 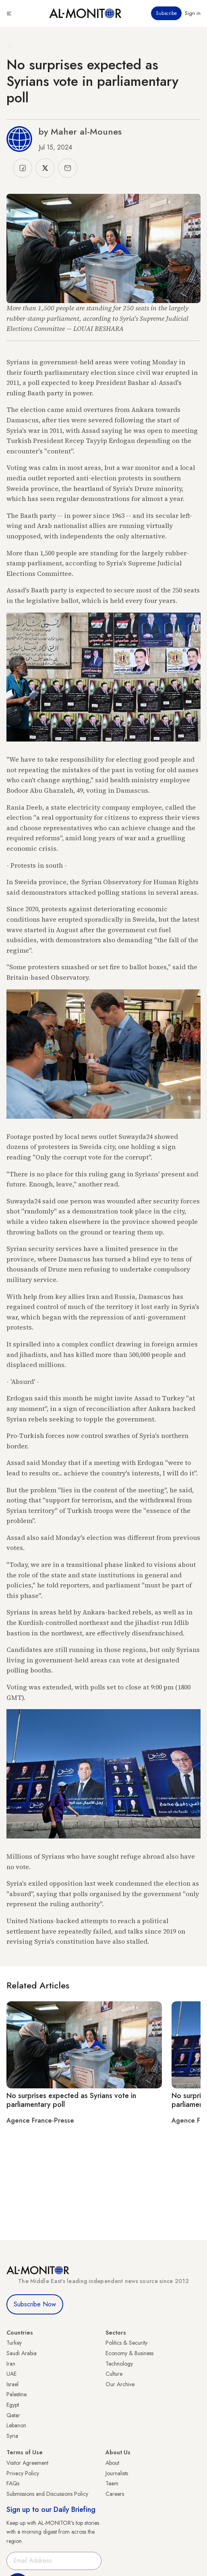 I want to click on No surprises expected as Syrians vote in parliamentary poll, so click(x=71, y=2100).